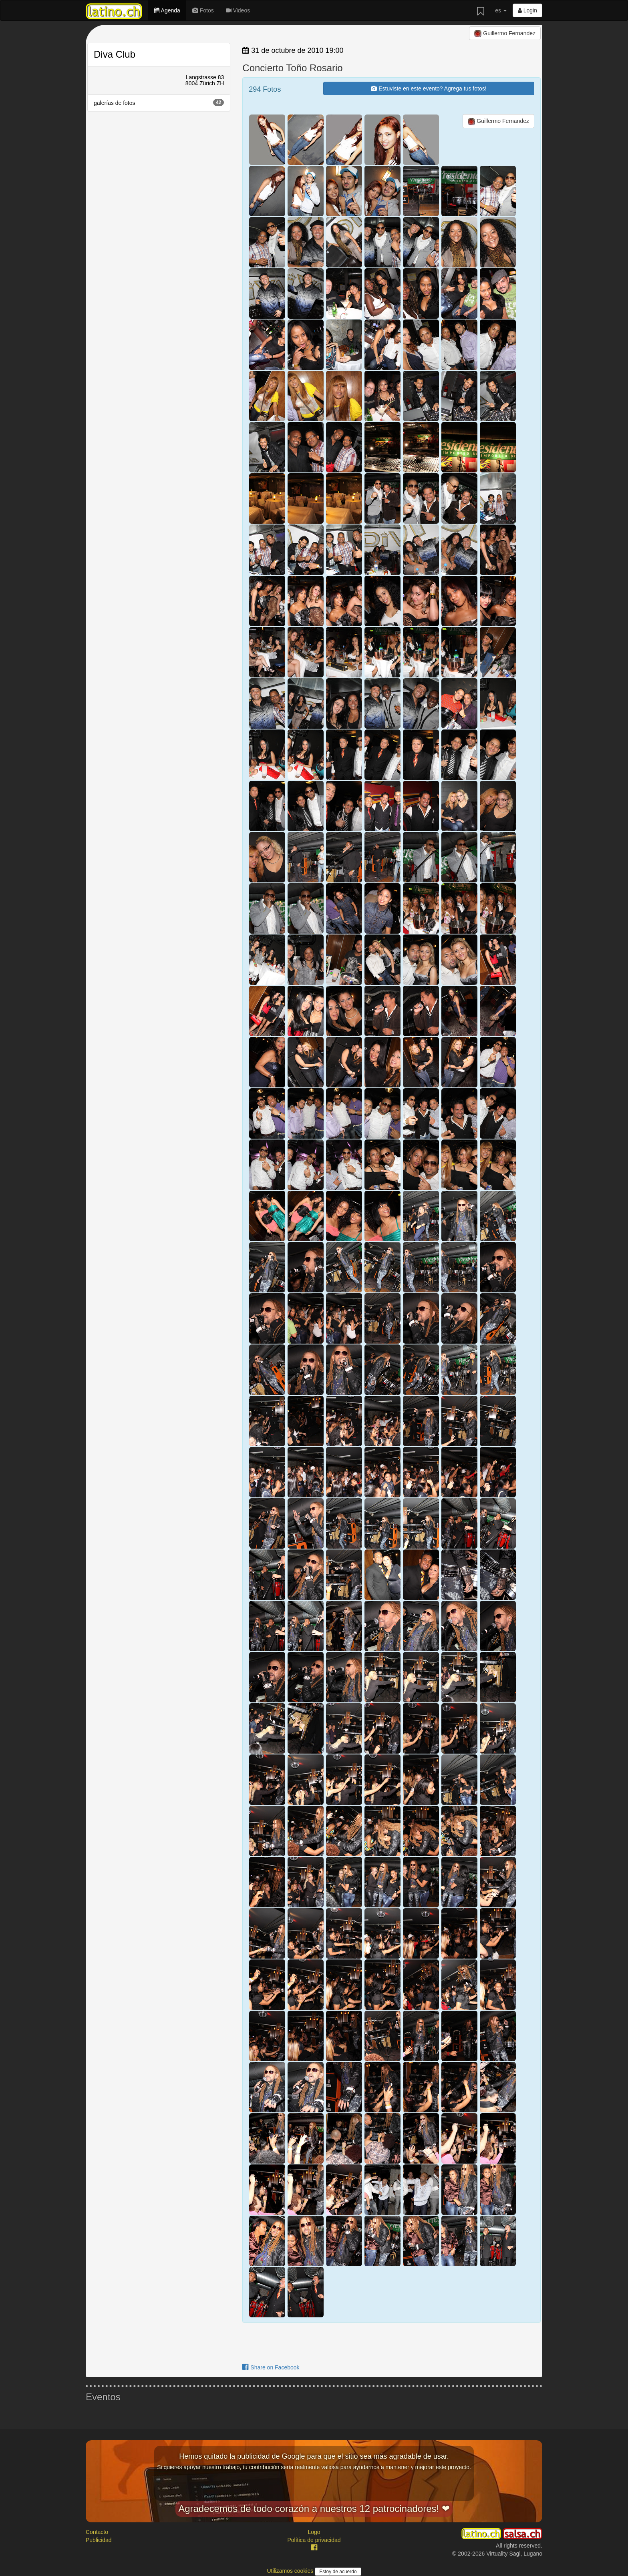 This screenshot has height=2576, width=628. I want to click on Utilizamos cookies, so click(291, 2571).